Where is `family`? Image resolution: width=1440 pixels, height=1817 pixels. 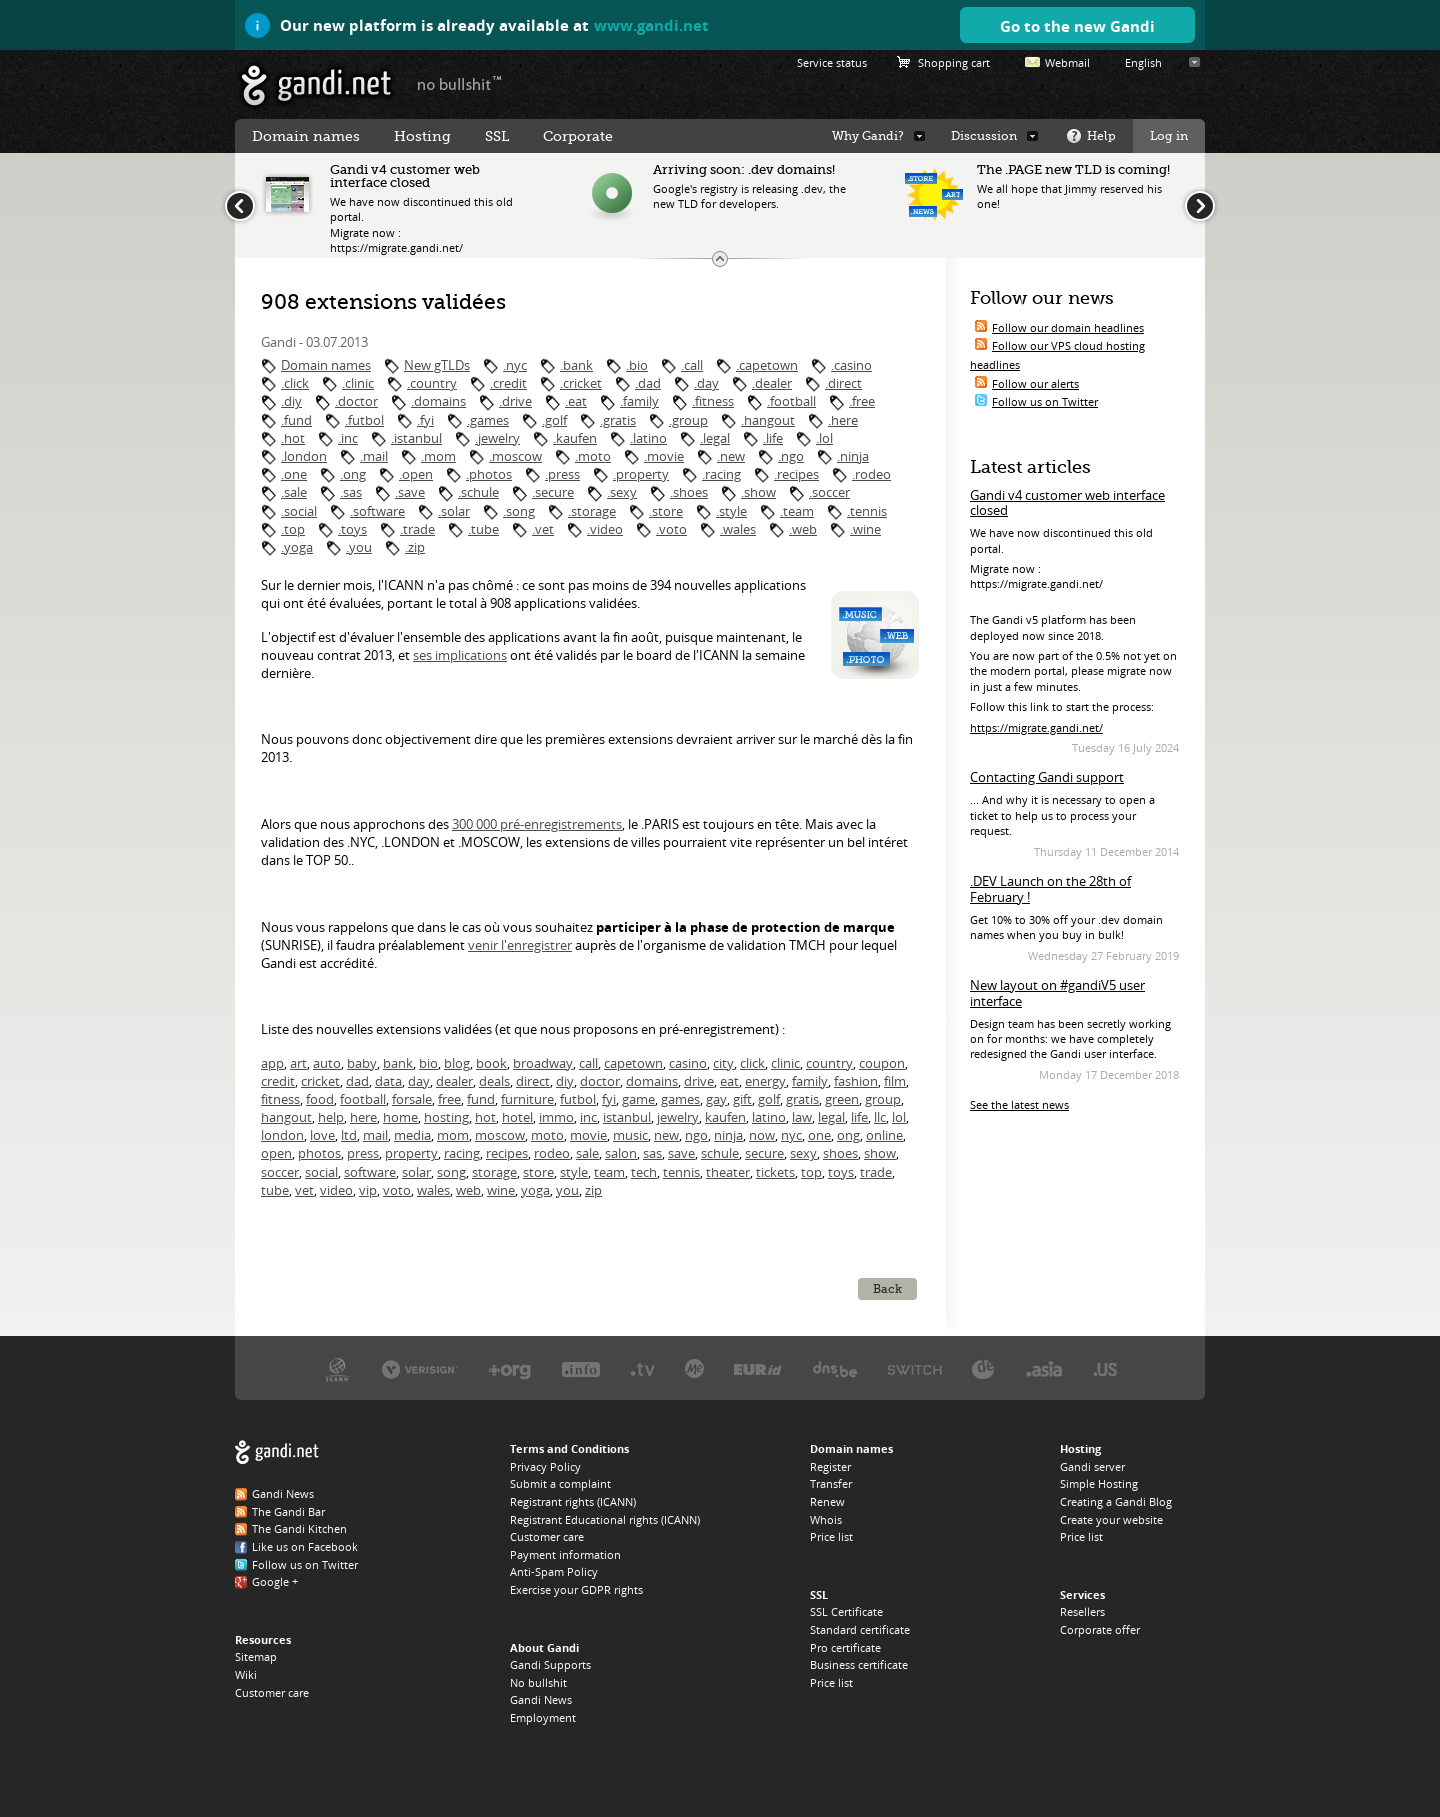
family is located at coordinates (810, 1081).